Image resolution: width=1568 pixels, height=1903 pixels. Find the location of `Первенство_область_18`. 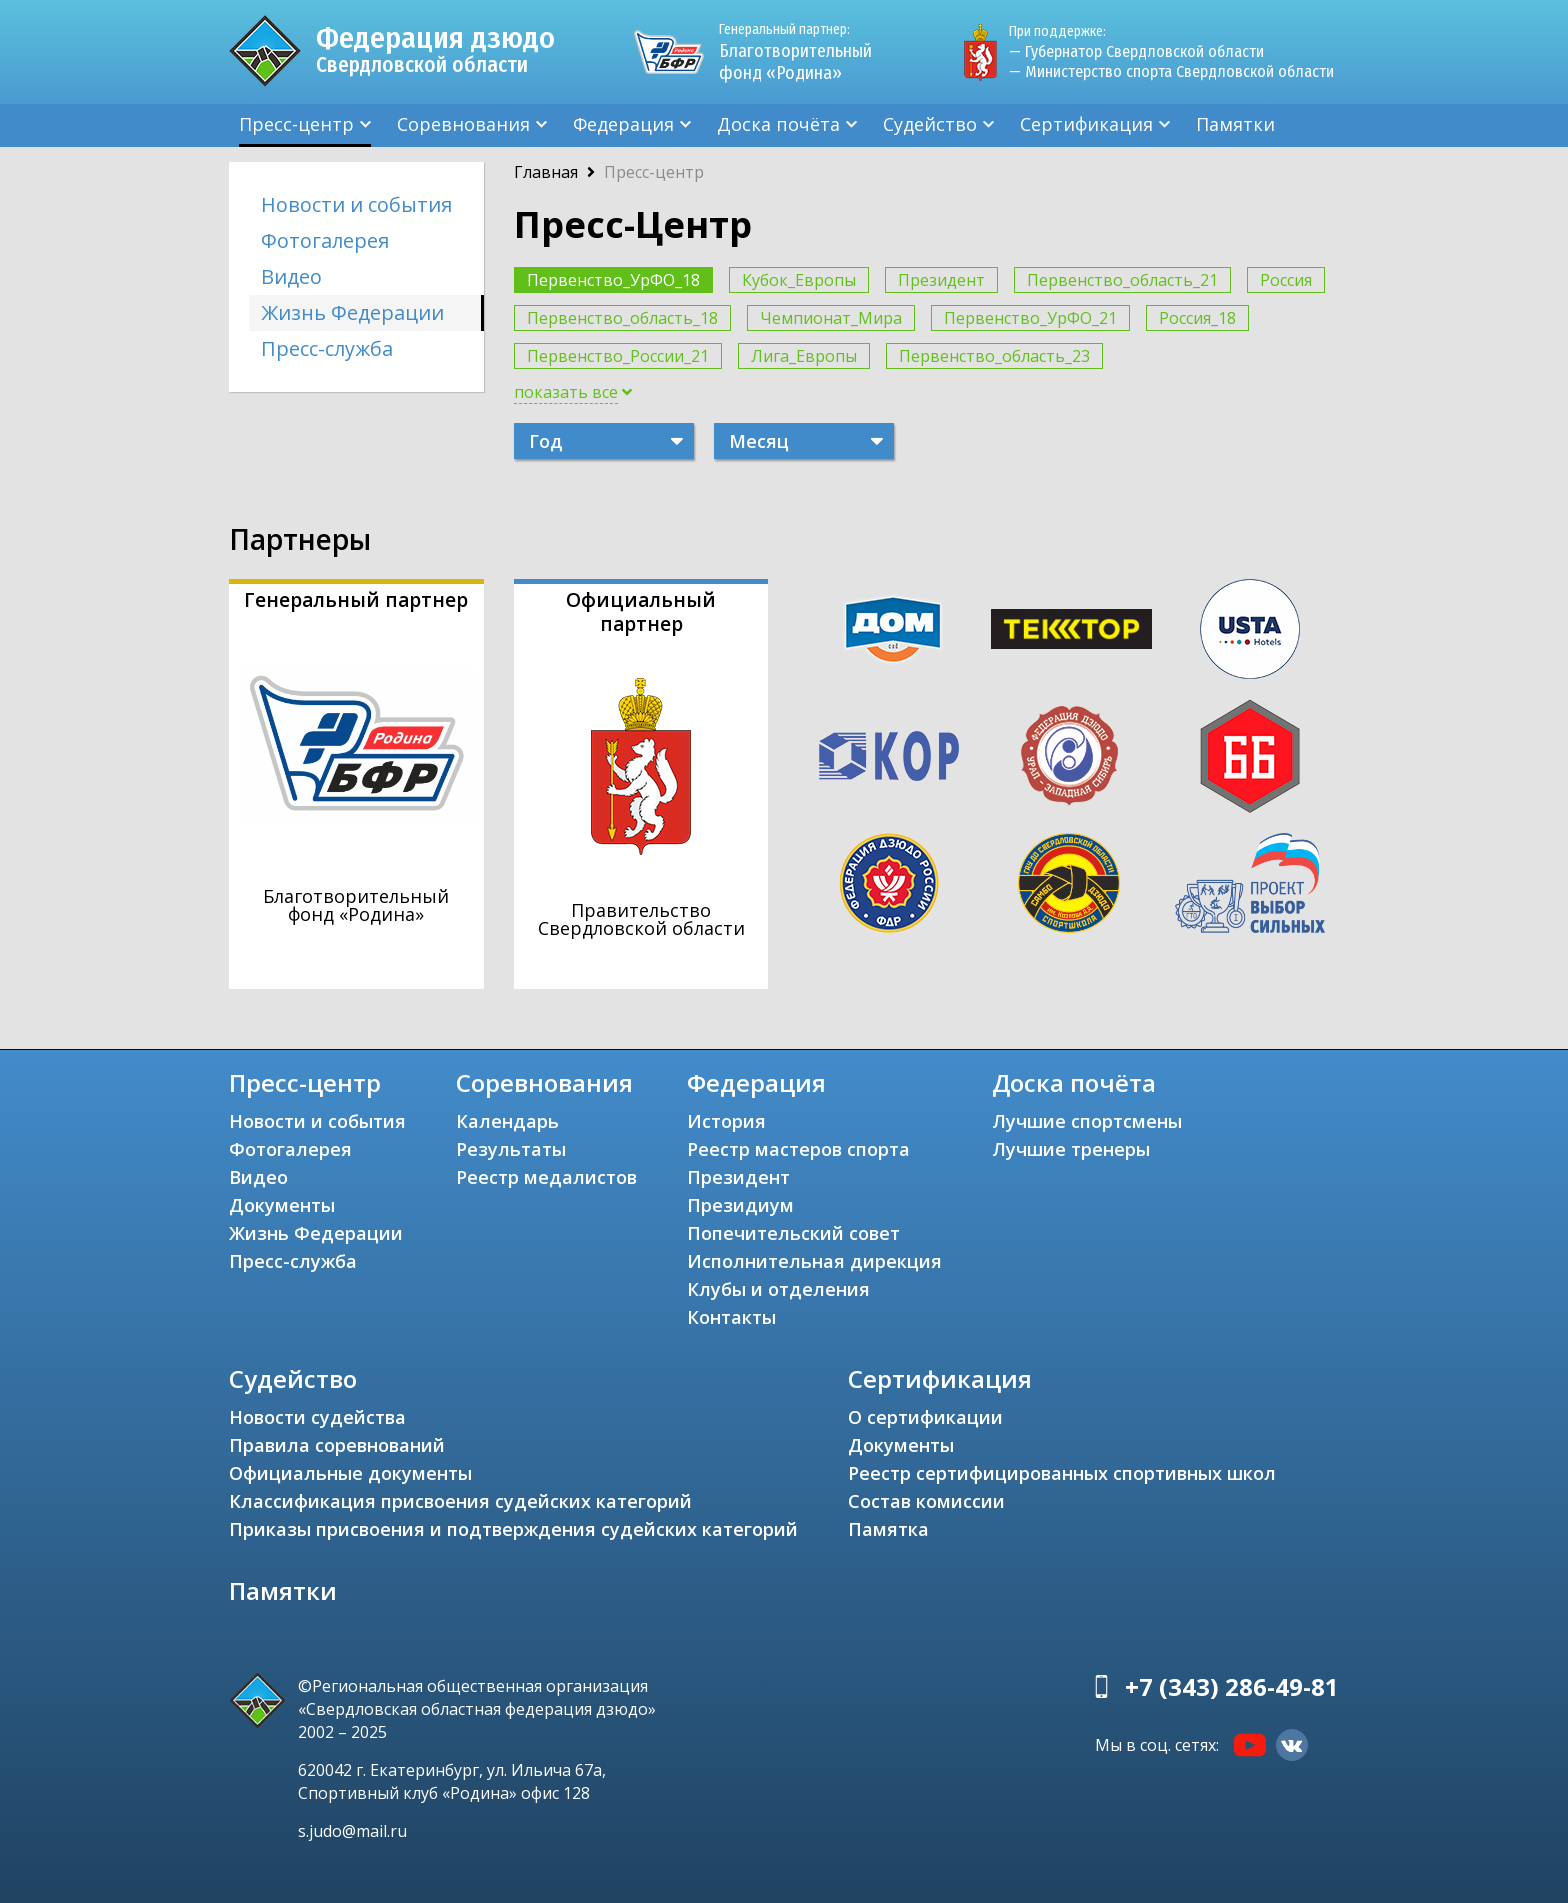

Первенство_область_18 is located at coordinates (622, 318).